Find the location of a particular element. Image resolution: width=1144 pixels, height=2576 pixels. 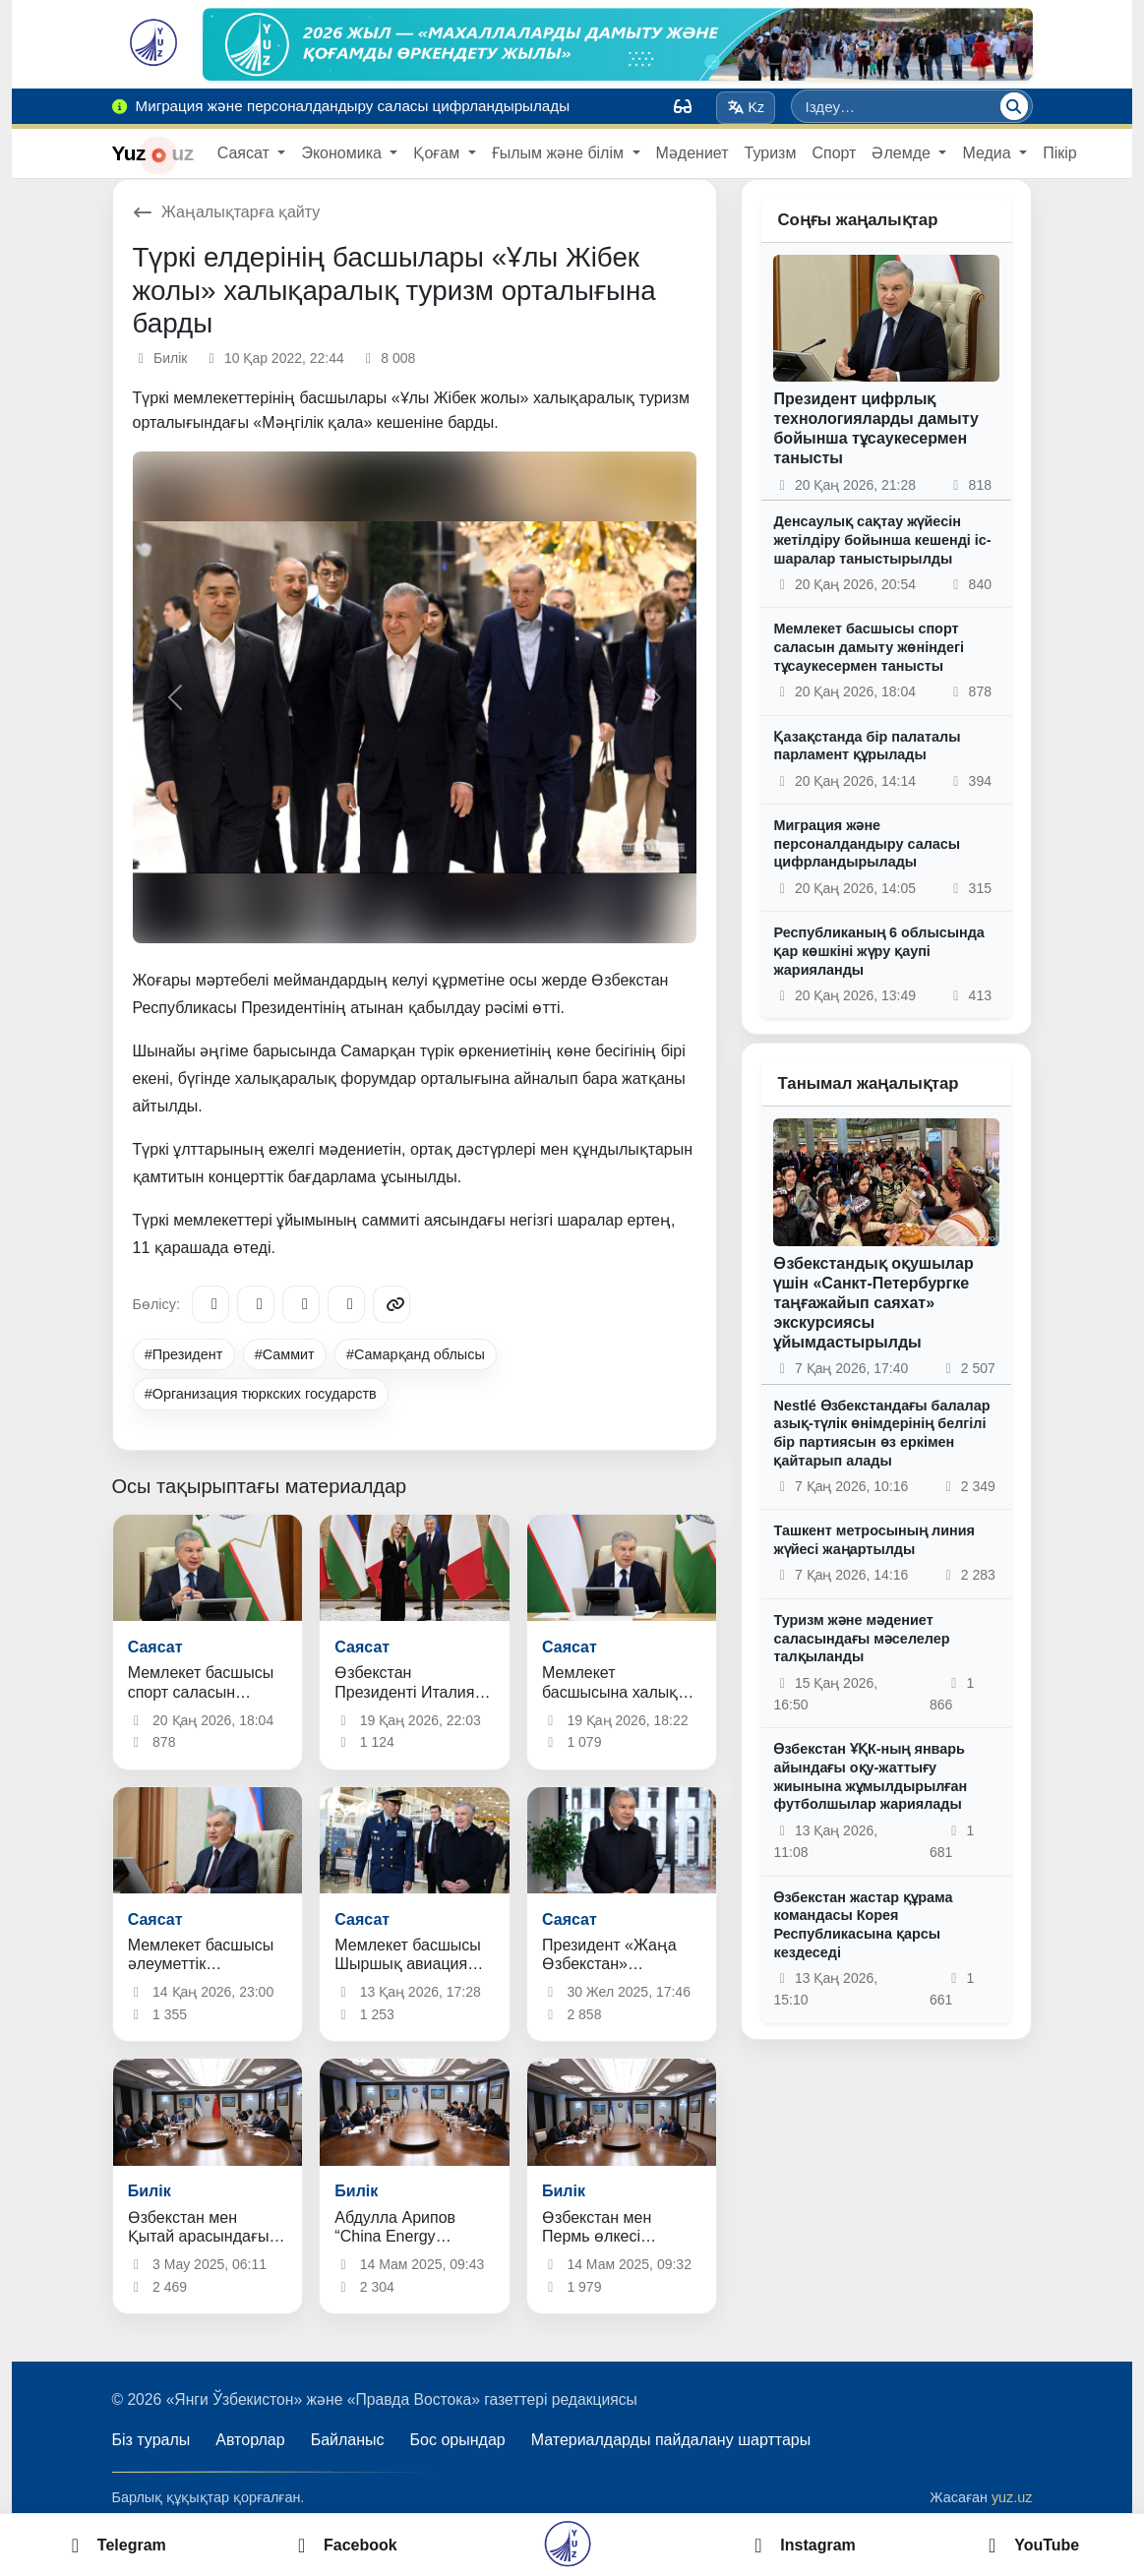

Авторлар is located at coordinates (249, 2439).